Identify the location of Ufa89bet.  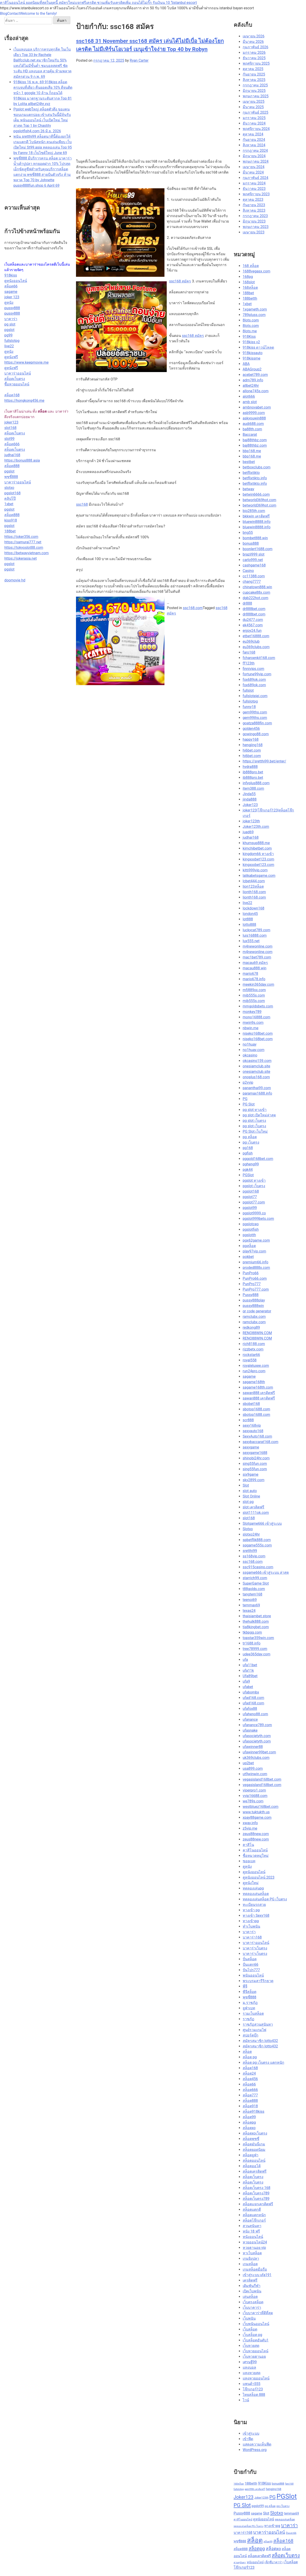
(250, 1676).